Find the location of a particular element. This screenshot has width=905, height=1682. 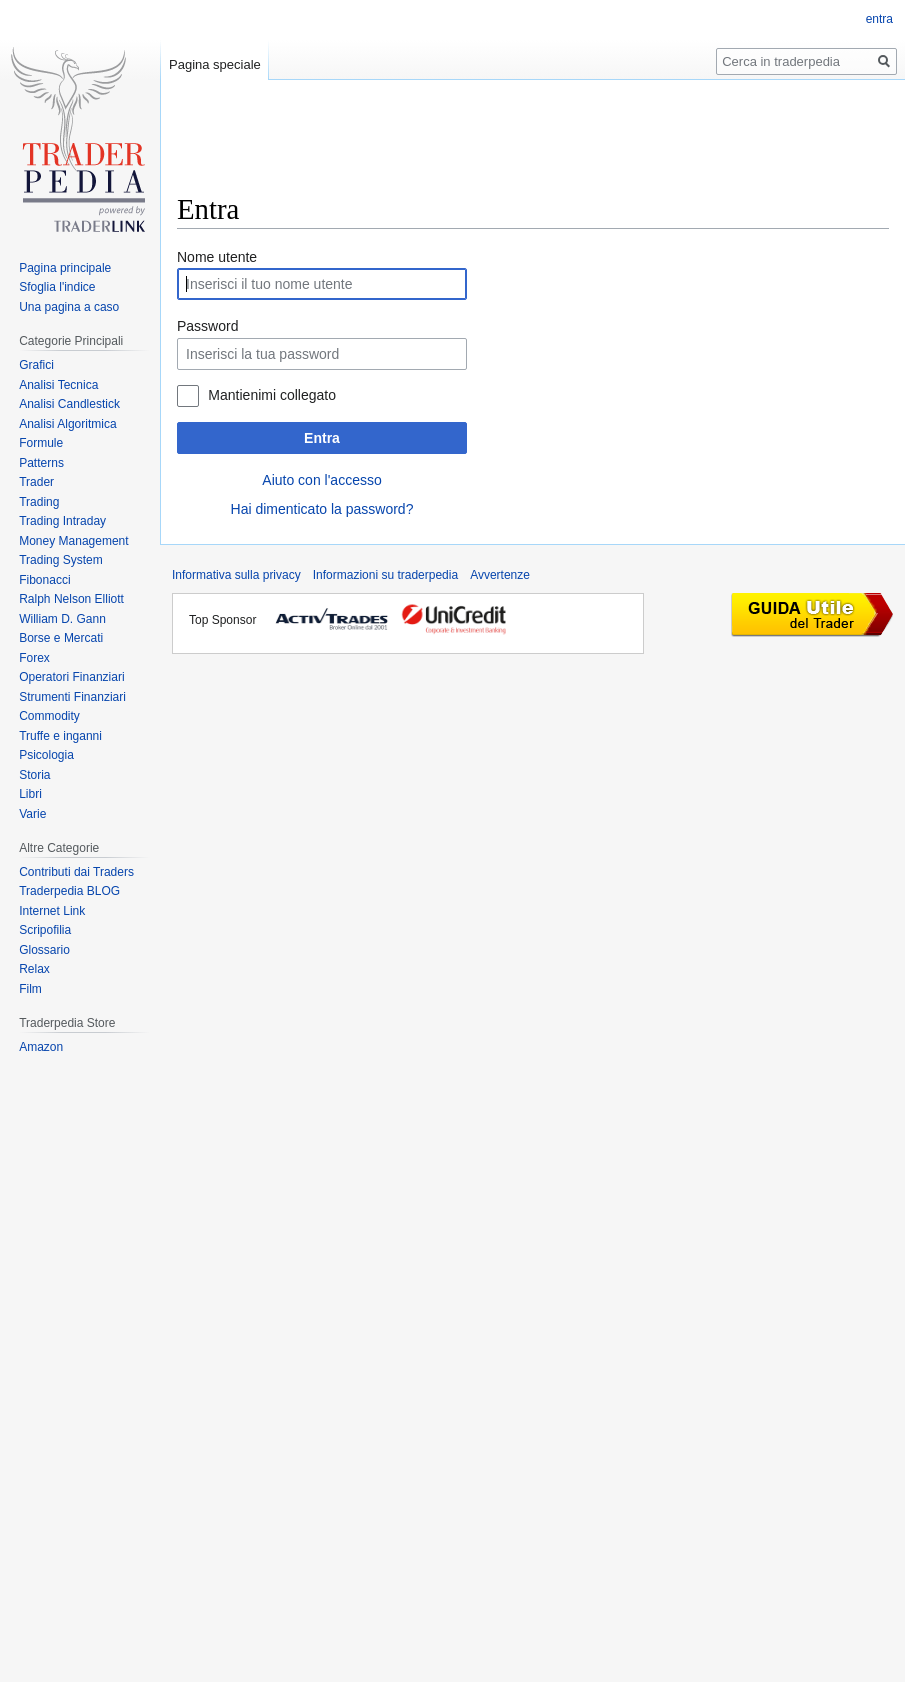

Trading is located at coordinates (39, 502).